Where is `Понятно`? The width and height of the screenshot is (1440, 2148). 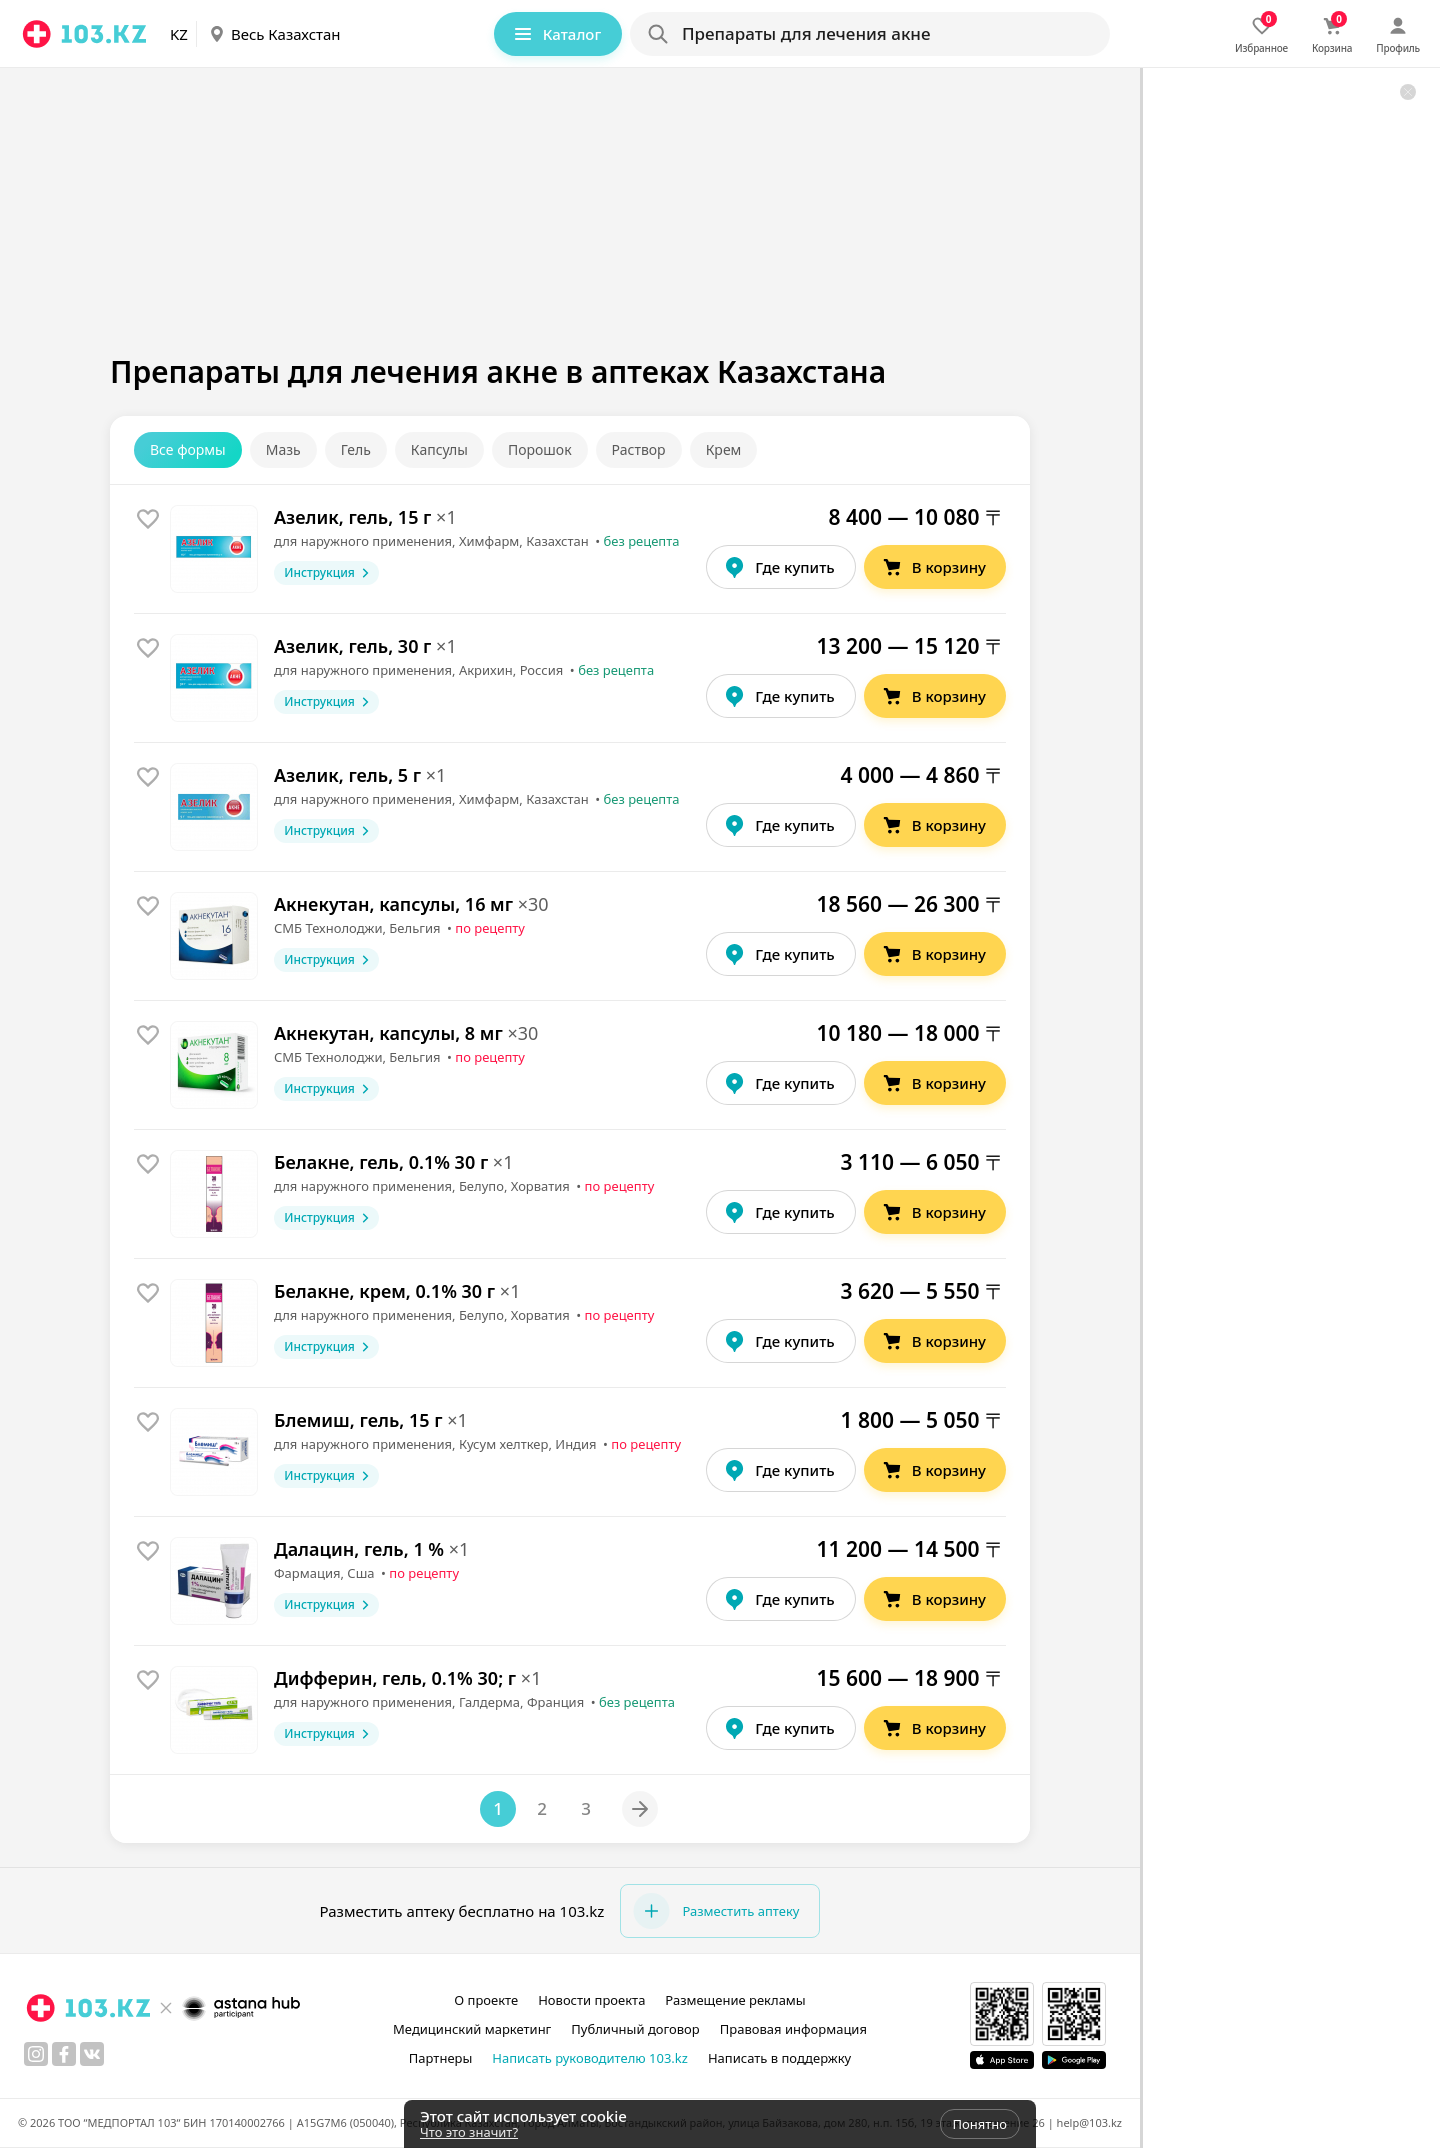 Понятно is located at coordinates (980, 2124).